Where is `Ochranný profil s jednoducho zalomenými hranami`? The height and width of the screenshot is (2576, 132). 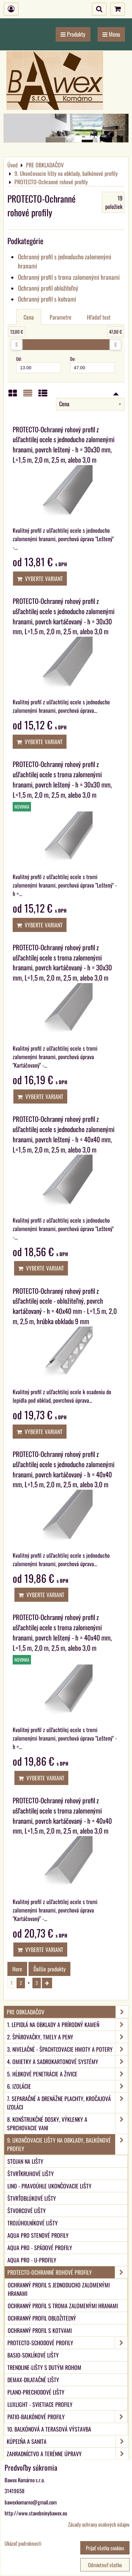 Ochranný profil s jednoducho zalomenými hranami is located at coordinates (59, 2289).